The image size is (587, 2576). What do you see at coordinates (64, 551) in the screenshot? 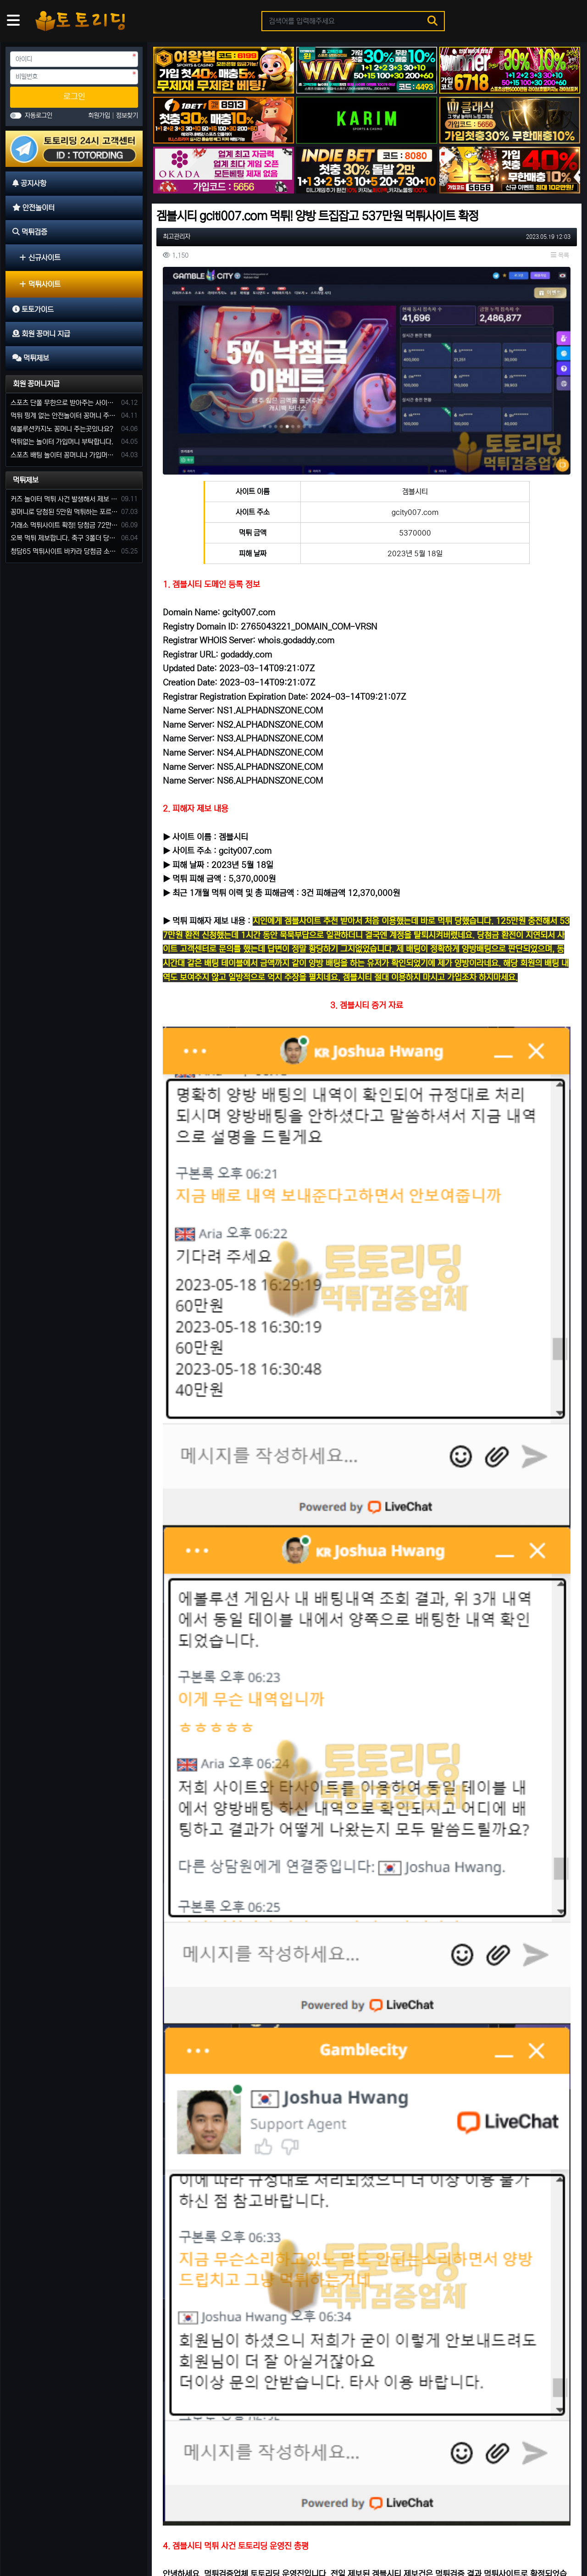
I see `청담65 먹튀사이트 바카라 당첨금 소액 25만원 환전 내줄 돈 없는 구멍가게` at bounding box center [64, 551].